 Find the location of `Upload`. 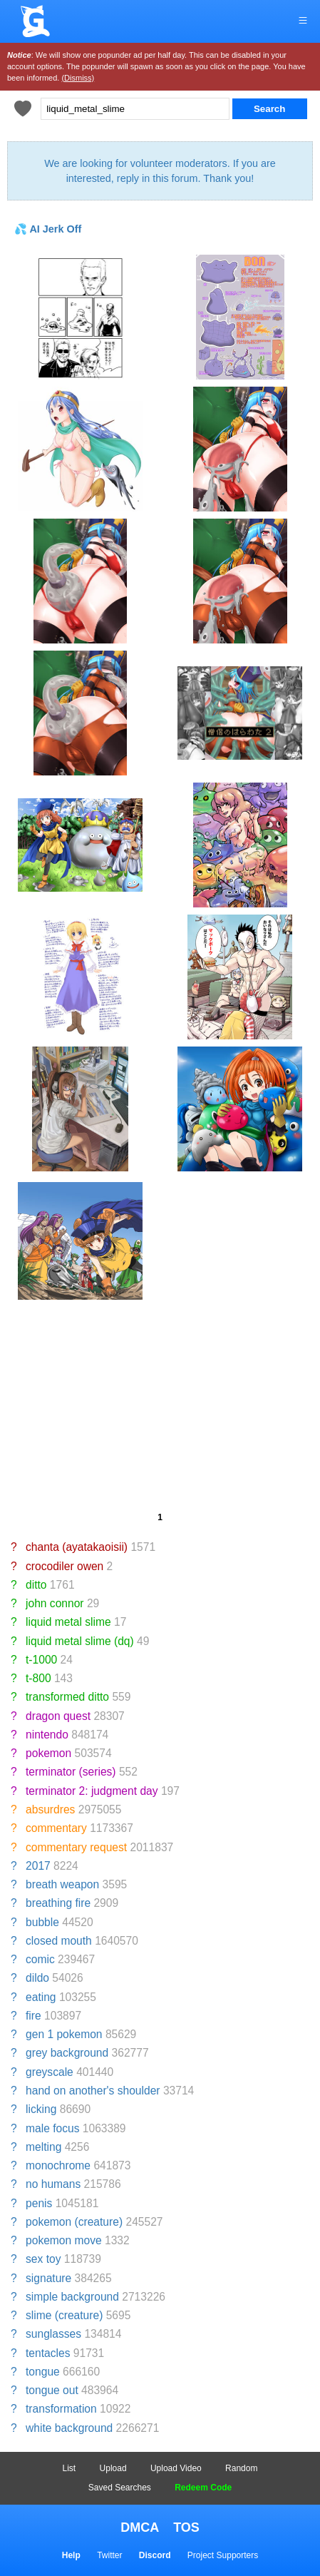

Upload is located at coordinates (113, 2468).